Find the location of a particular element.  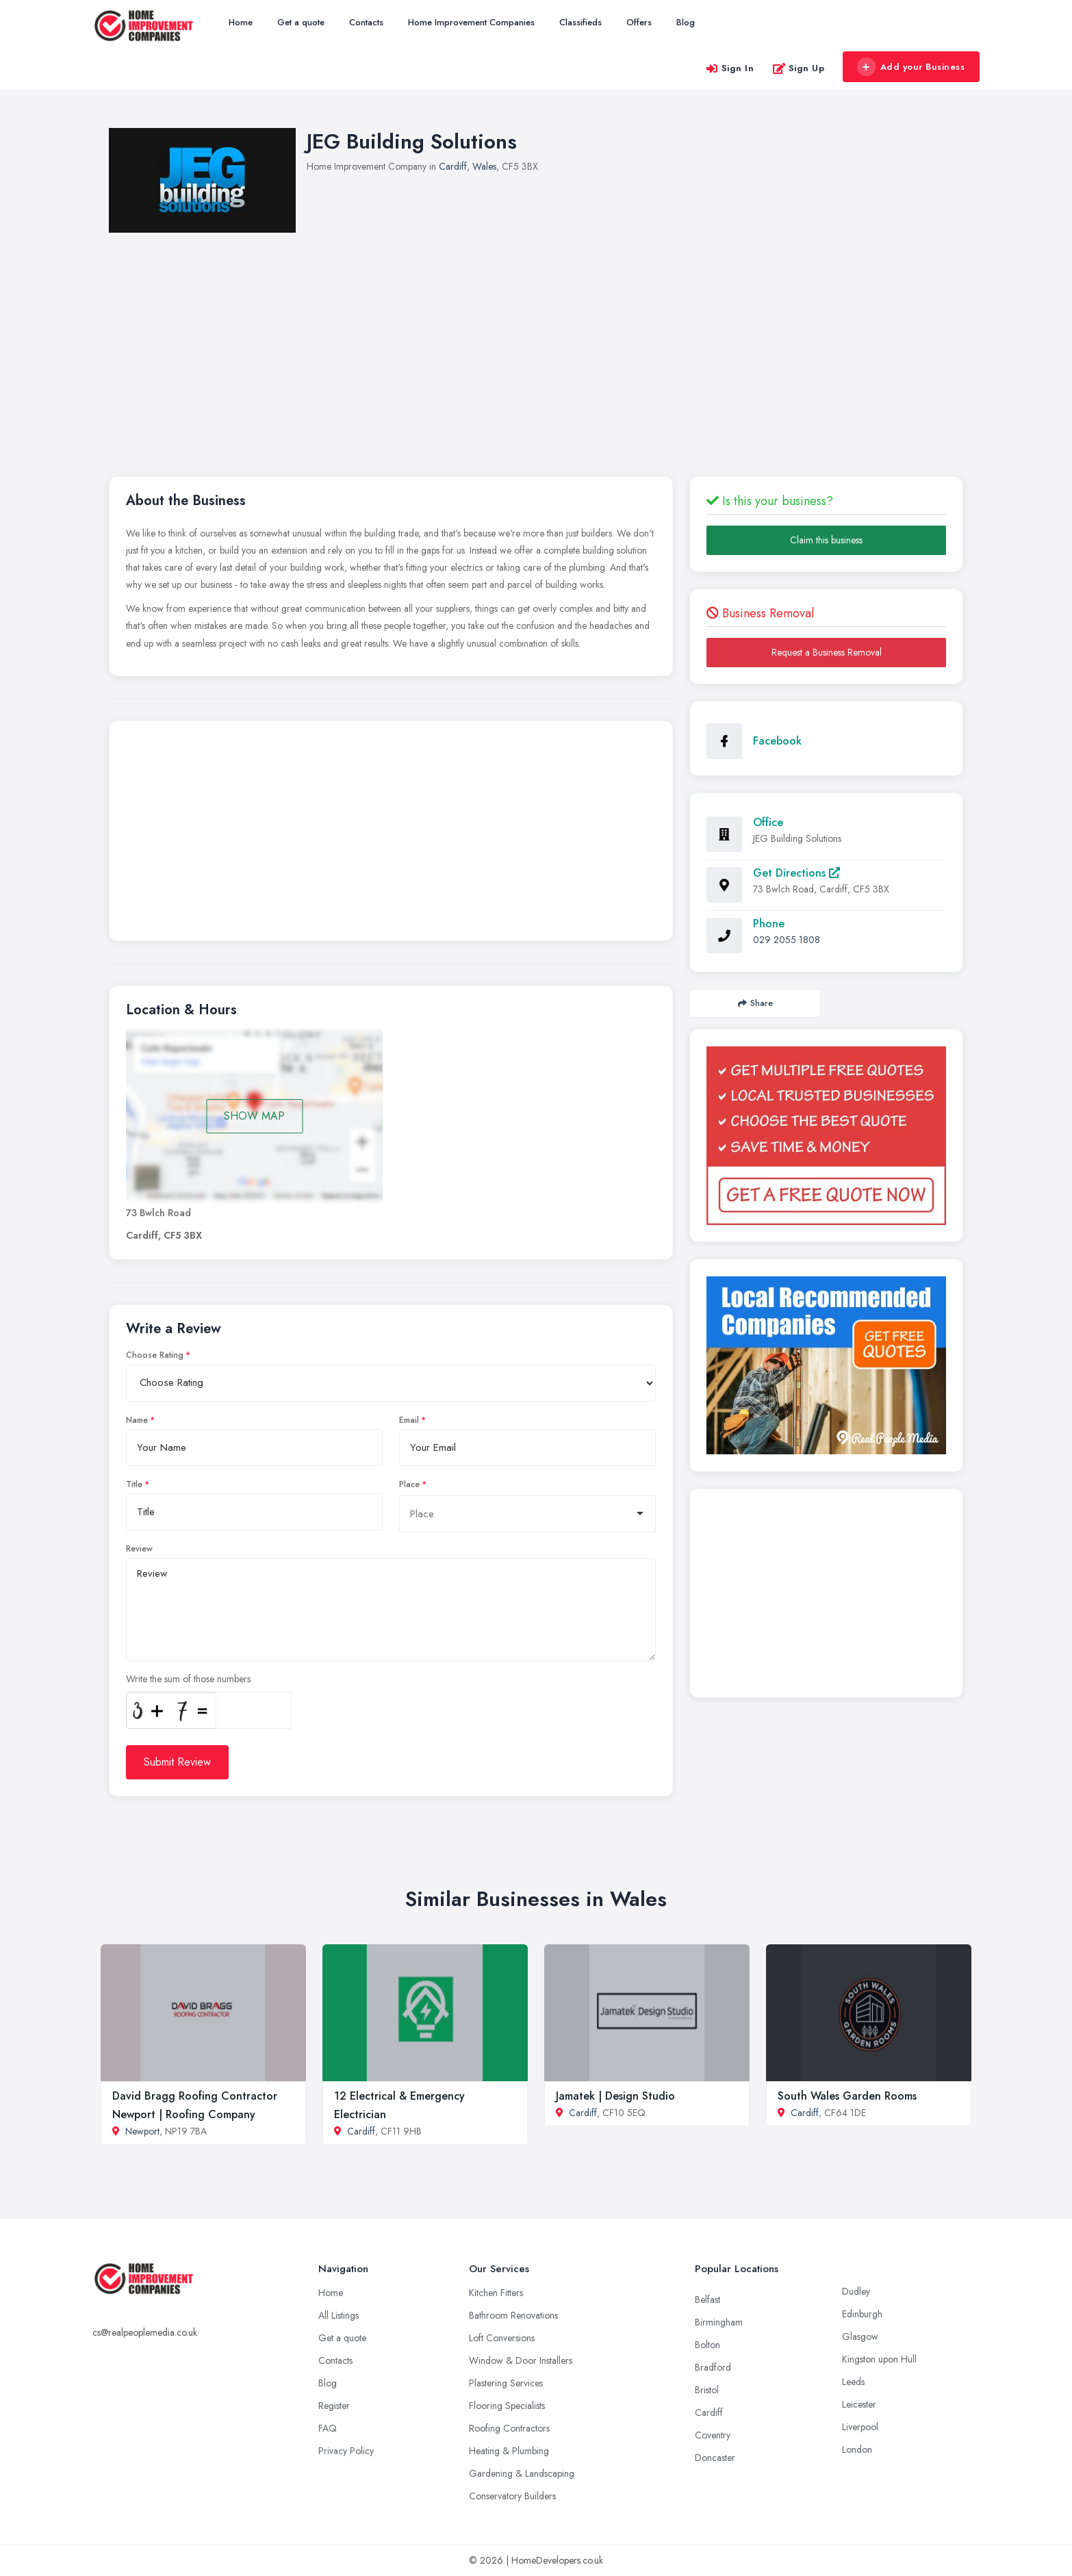

FAQ is located at coordinates (327, 2428).